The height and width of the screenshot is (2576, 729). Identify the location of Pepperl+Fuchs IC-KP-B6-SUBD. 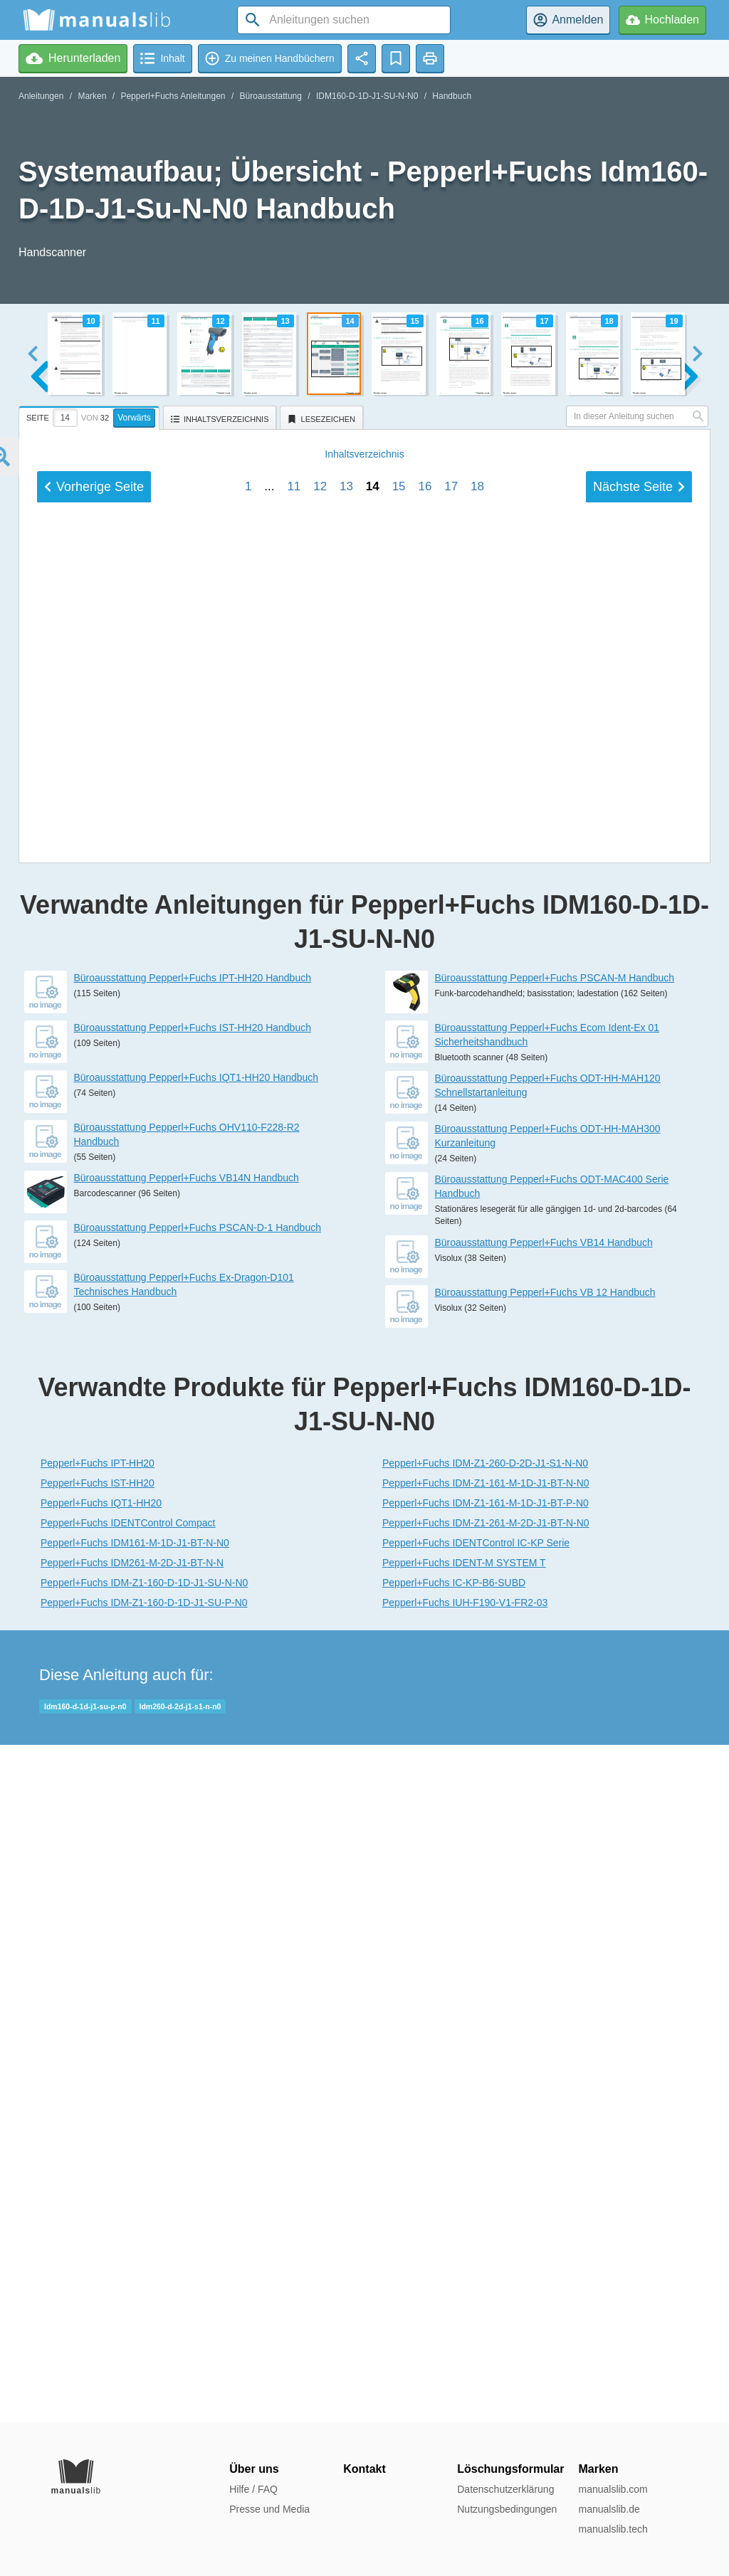
(453, 2260).